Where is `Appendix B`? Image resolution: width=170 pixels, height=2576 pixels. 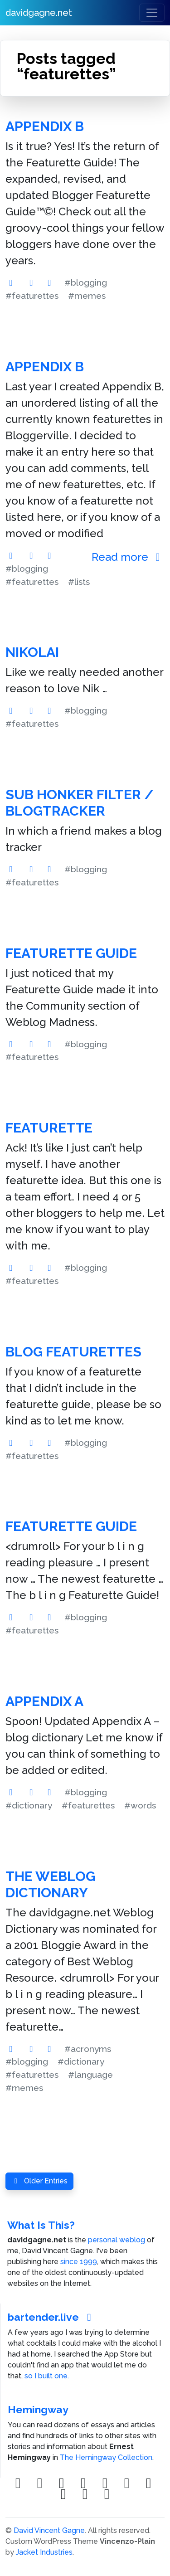
Appendix B is located at coordinates (44, 126).